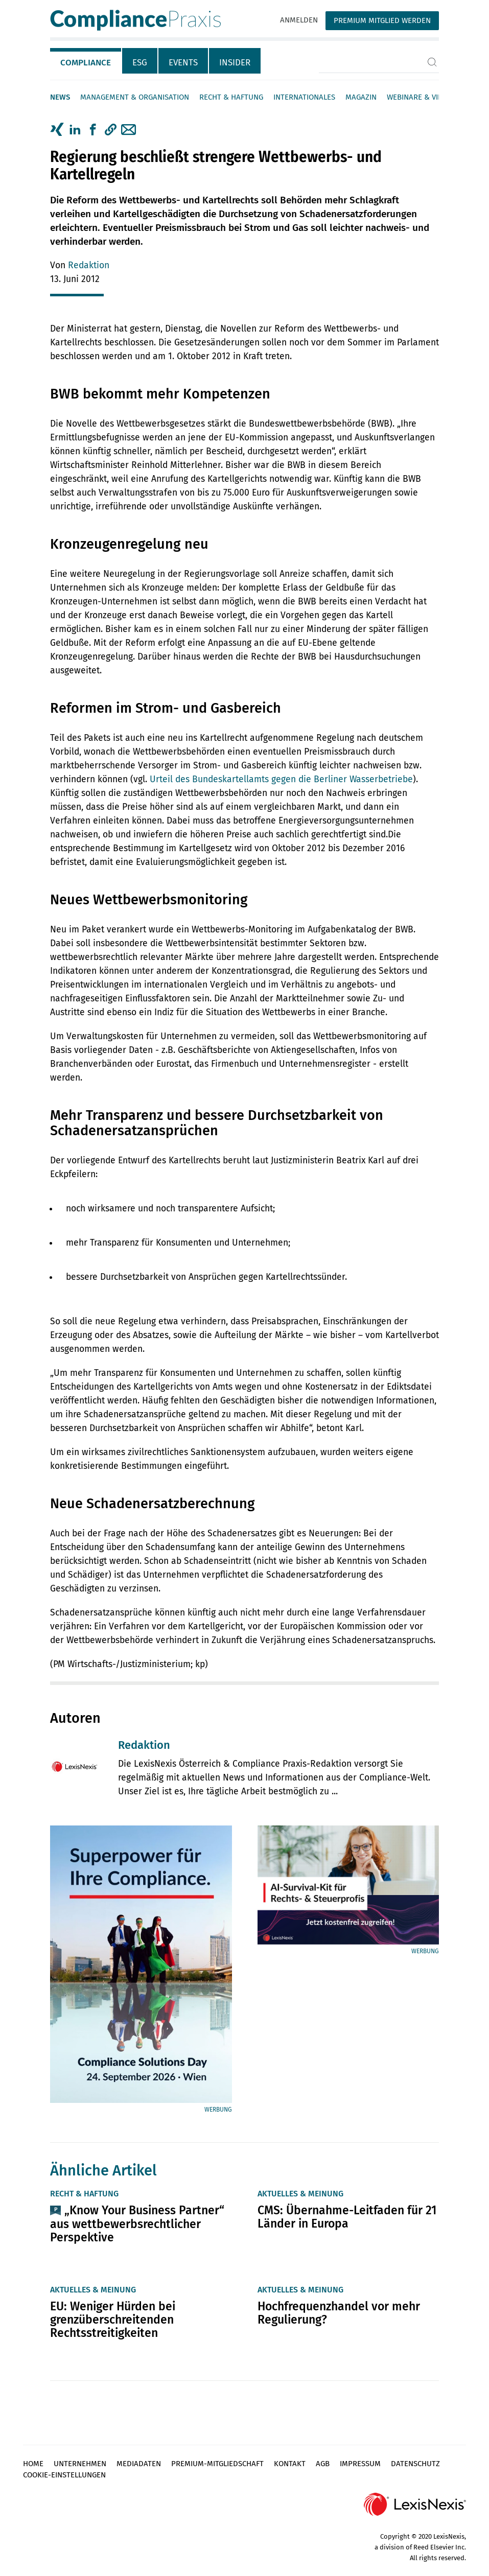 The image size is (489, 2576). I want to click on [tab], so click(86, 61).